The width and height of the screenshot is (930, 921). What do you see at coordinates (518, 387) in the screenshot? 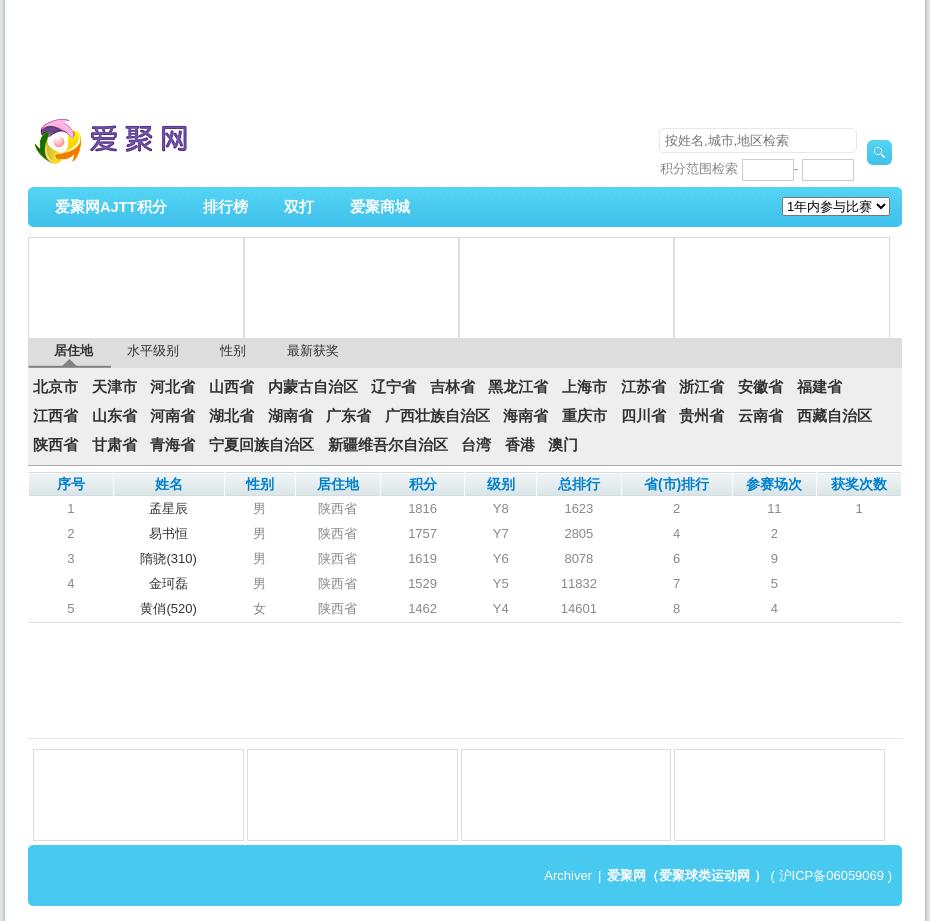
I see `黑龙江省` at bounding box center [518, 387].